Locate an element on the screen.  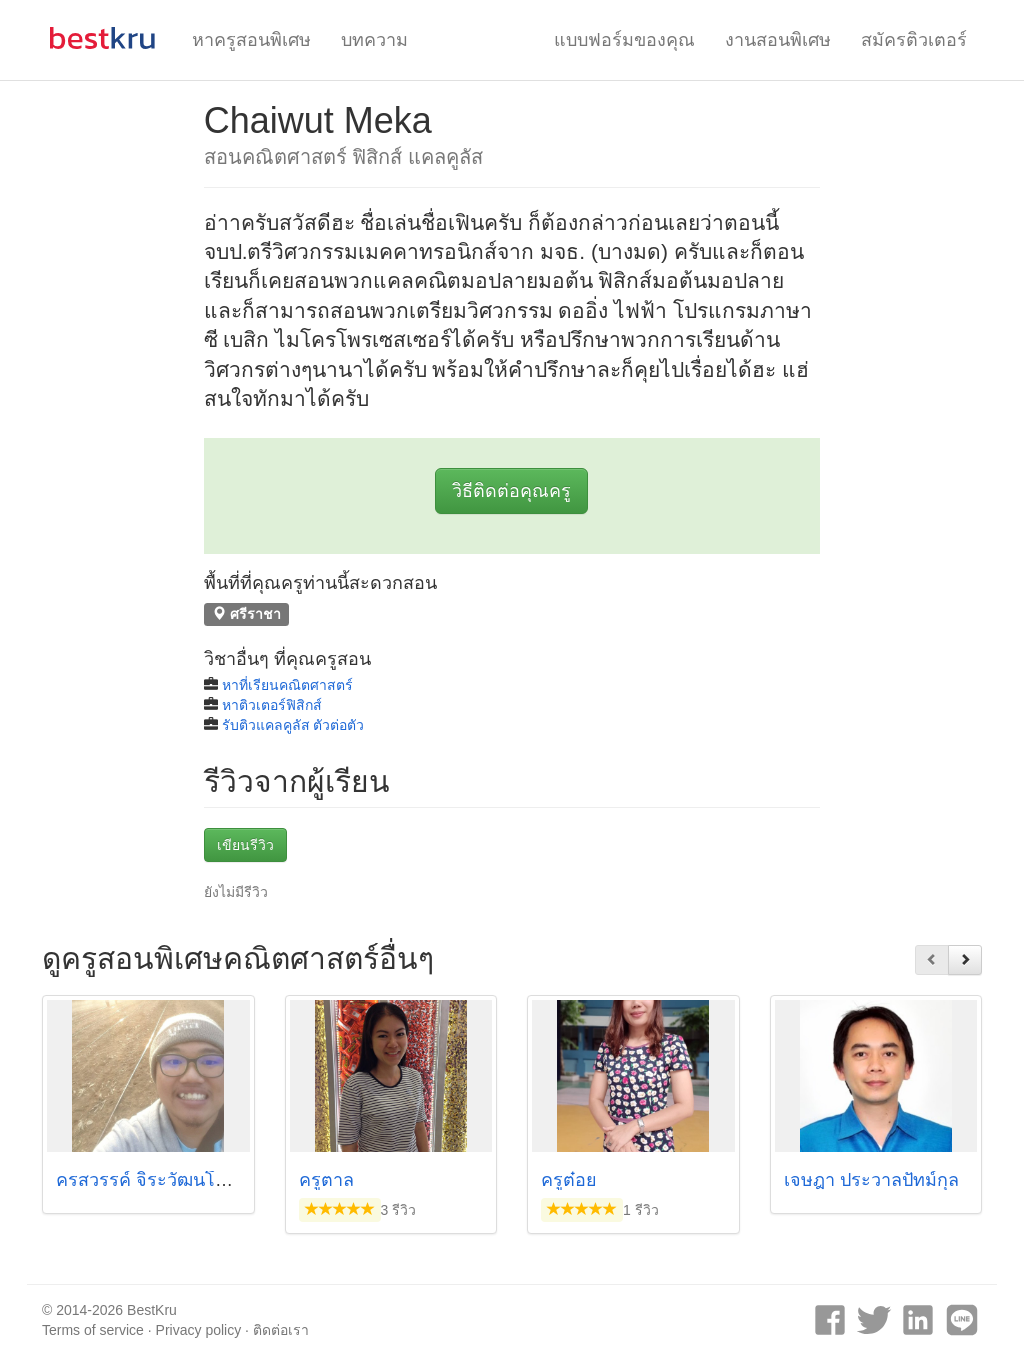
ครสวรรค์ จิระวัฒนโสภณ (พี่หมี) is located at coordinates (182, 1180).